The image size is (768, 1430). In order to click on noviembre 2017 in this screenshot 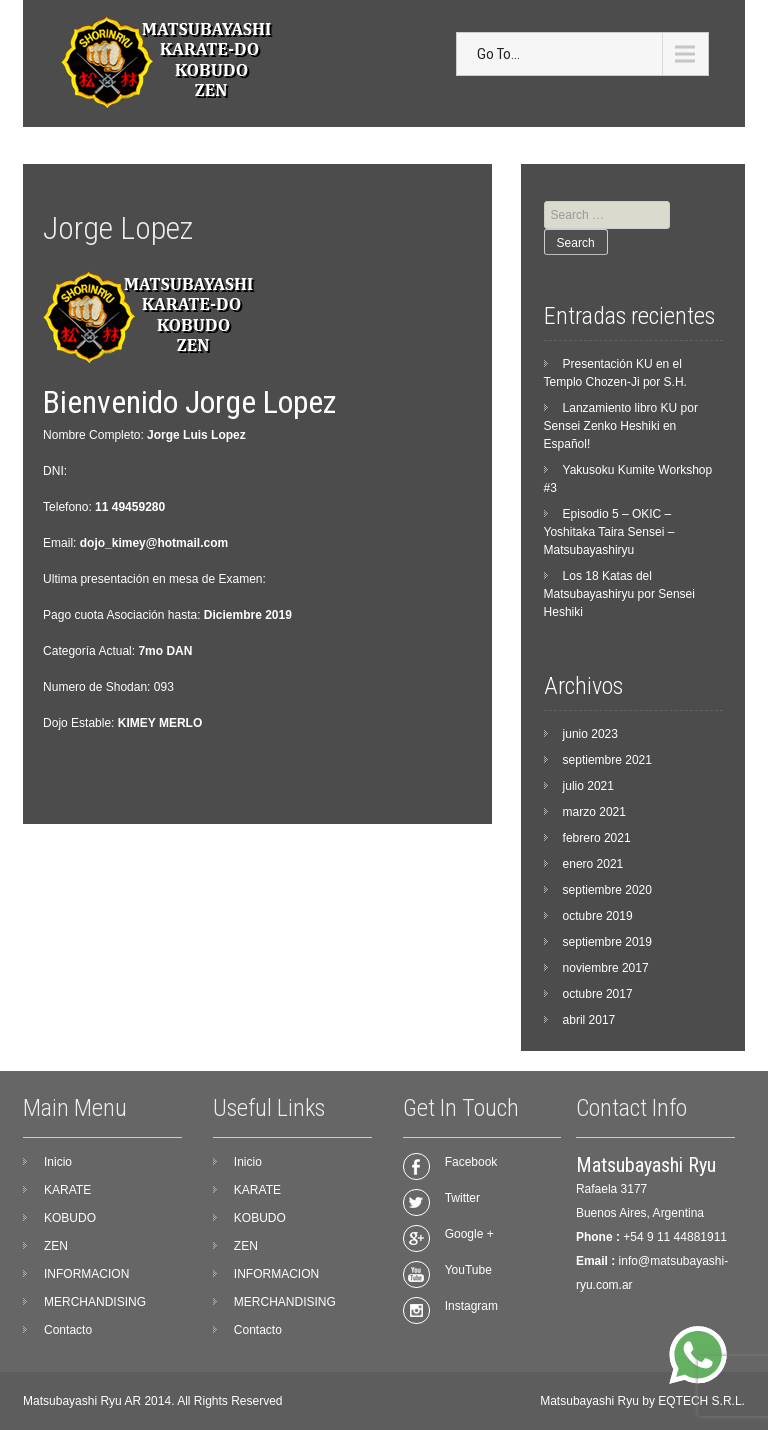, I will do `click(606, 968)`.